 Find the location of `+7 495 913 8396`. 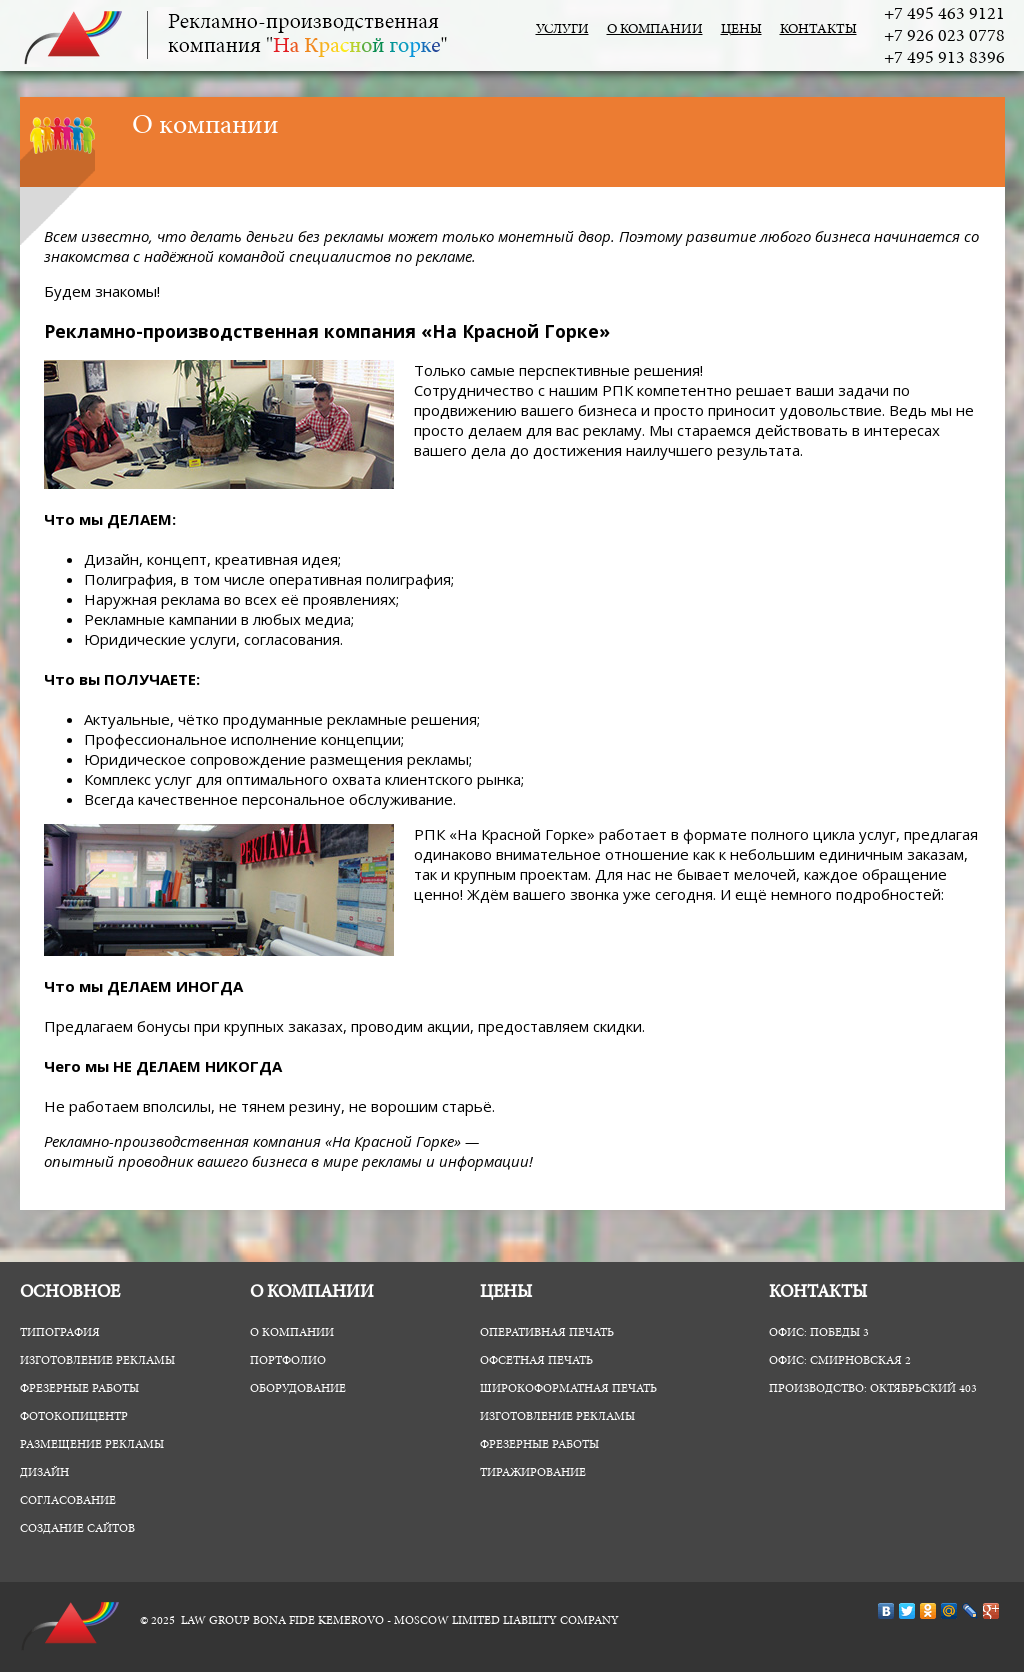

+7 495 913 8396 is located at coordinates (944, 59).